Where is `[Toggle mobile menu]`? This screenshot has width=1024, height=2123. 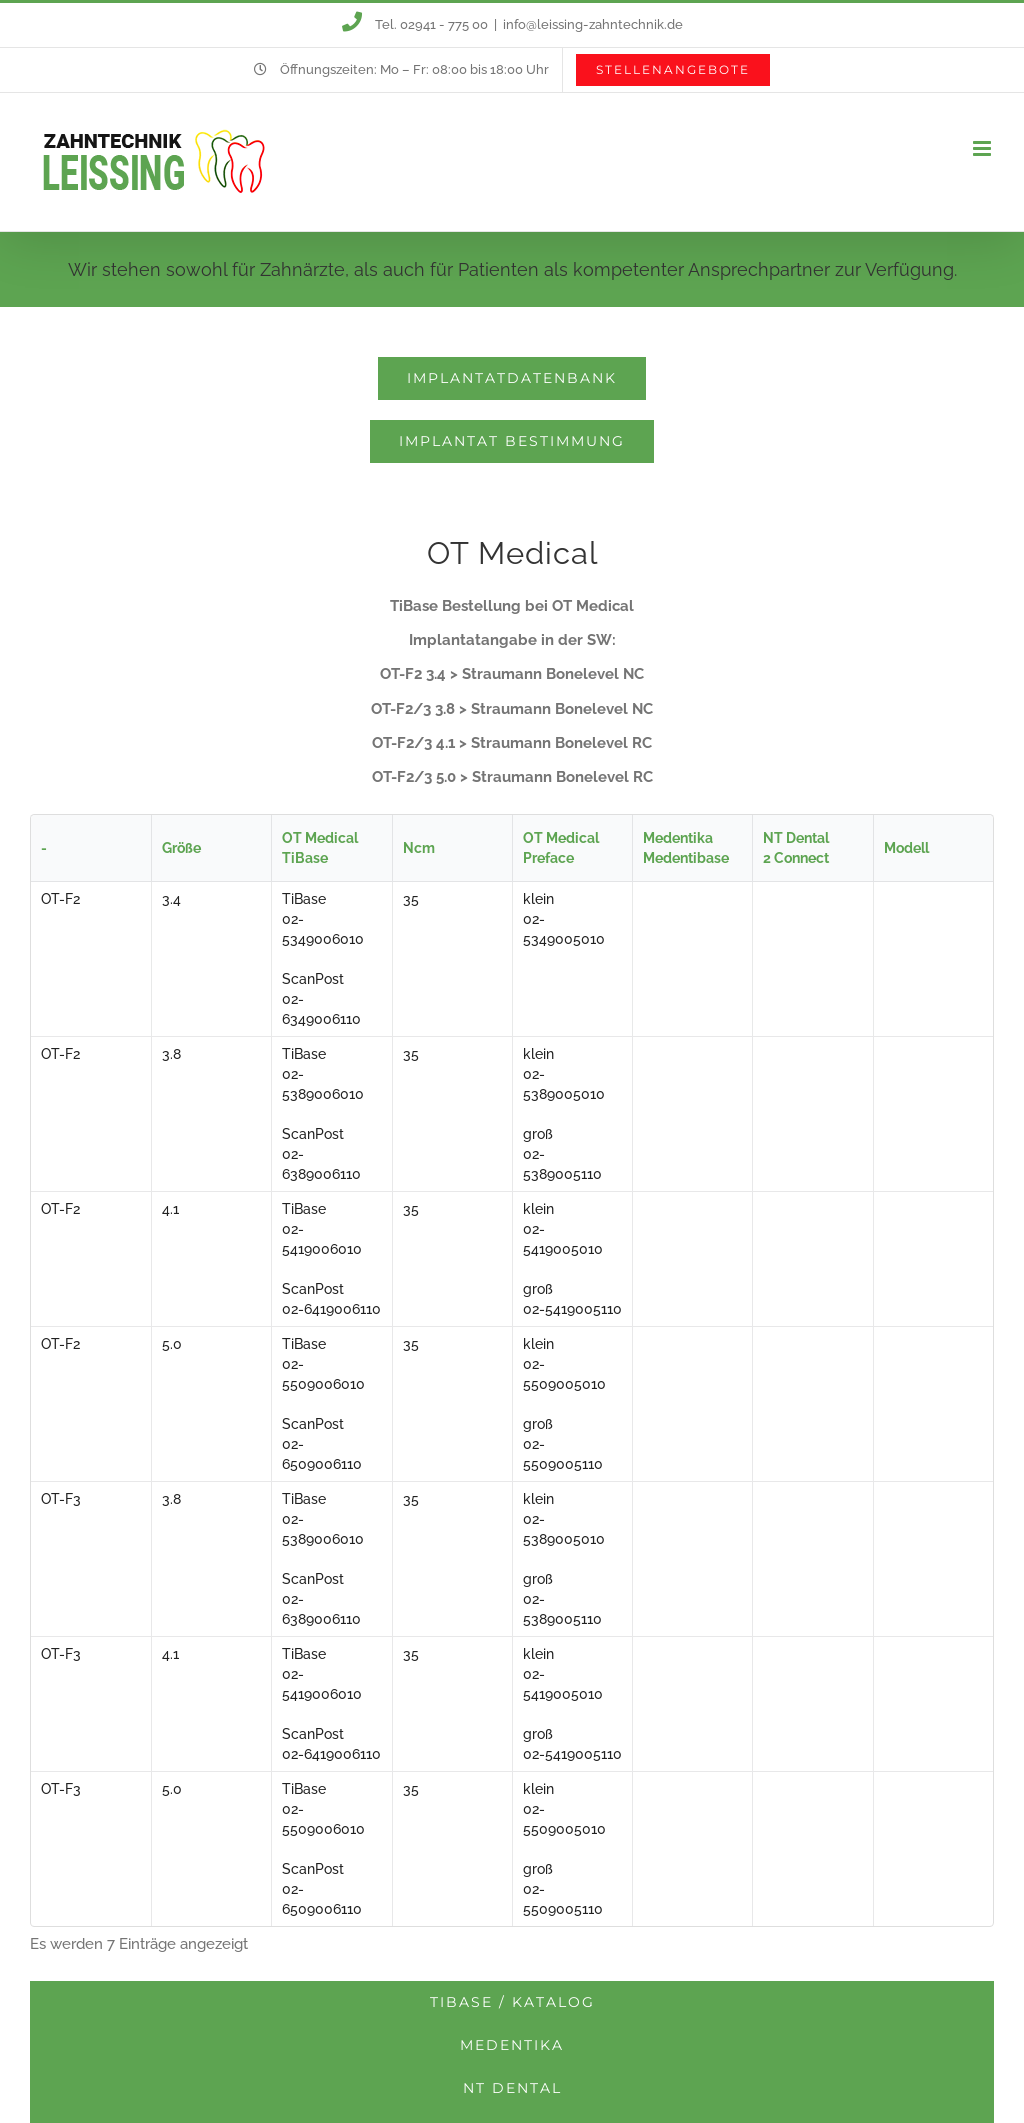
[Toggle mobile menu] is located at coordinates (983, 148).